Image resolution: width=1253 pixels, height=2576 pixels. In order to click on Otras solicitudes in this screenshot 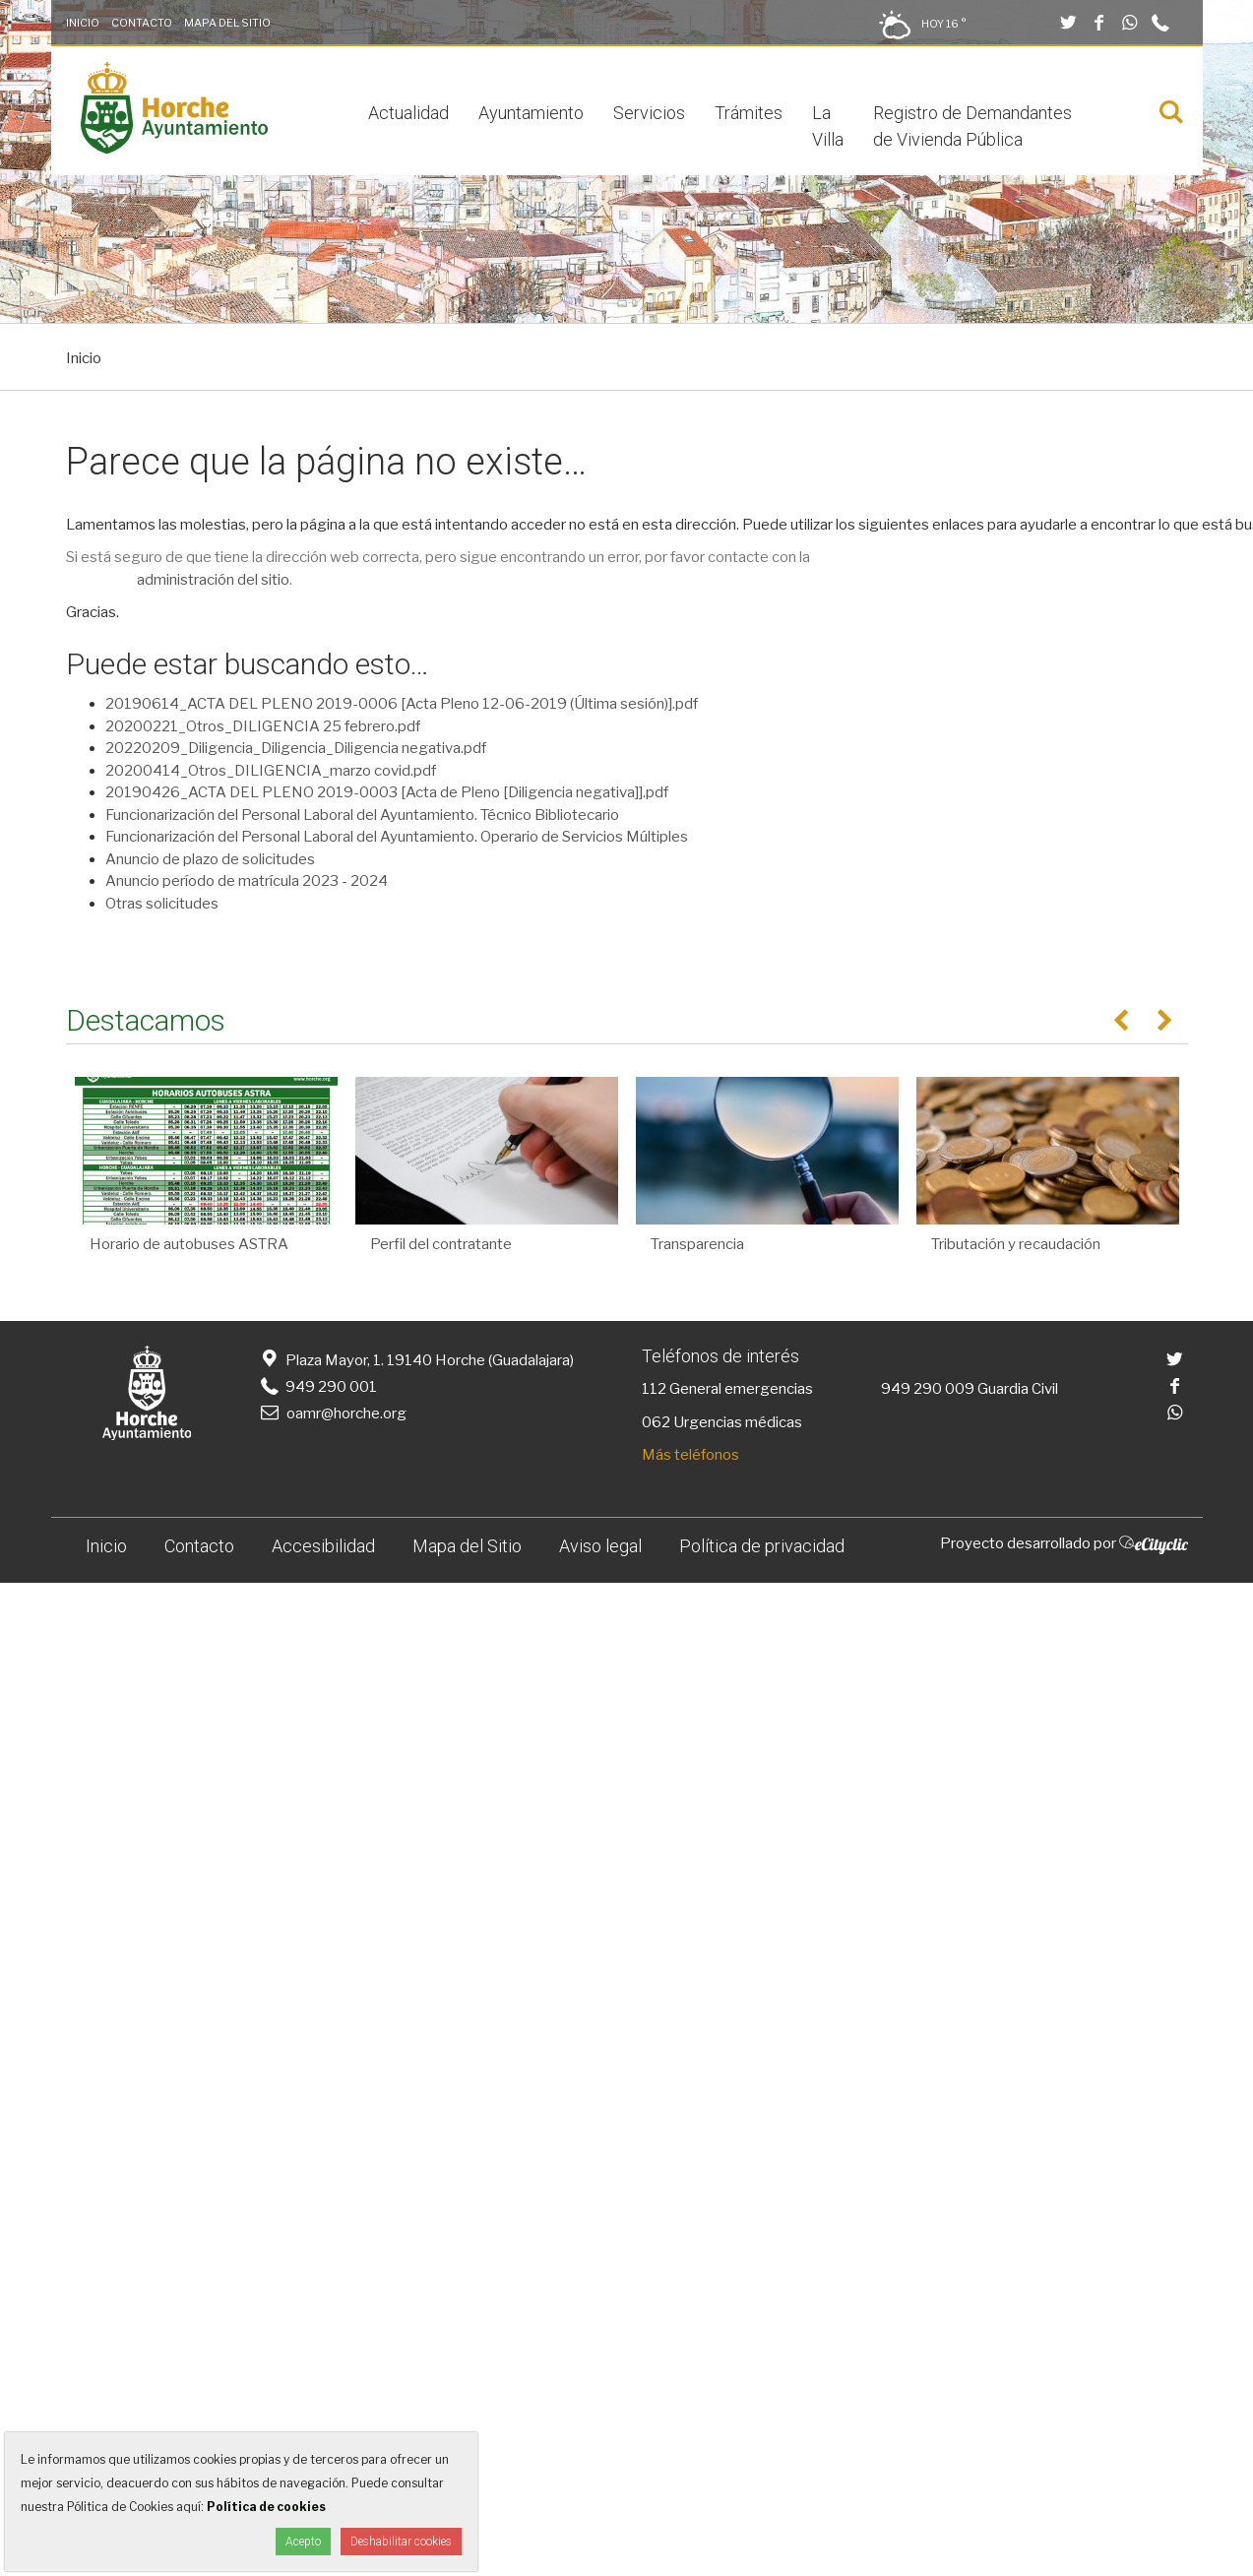, I will do `click(162, 903)`.